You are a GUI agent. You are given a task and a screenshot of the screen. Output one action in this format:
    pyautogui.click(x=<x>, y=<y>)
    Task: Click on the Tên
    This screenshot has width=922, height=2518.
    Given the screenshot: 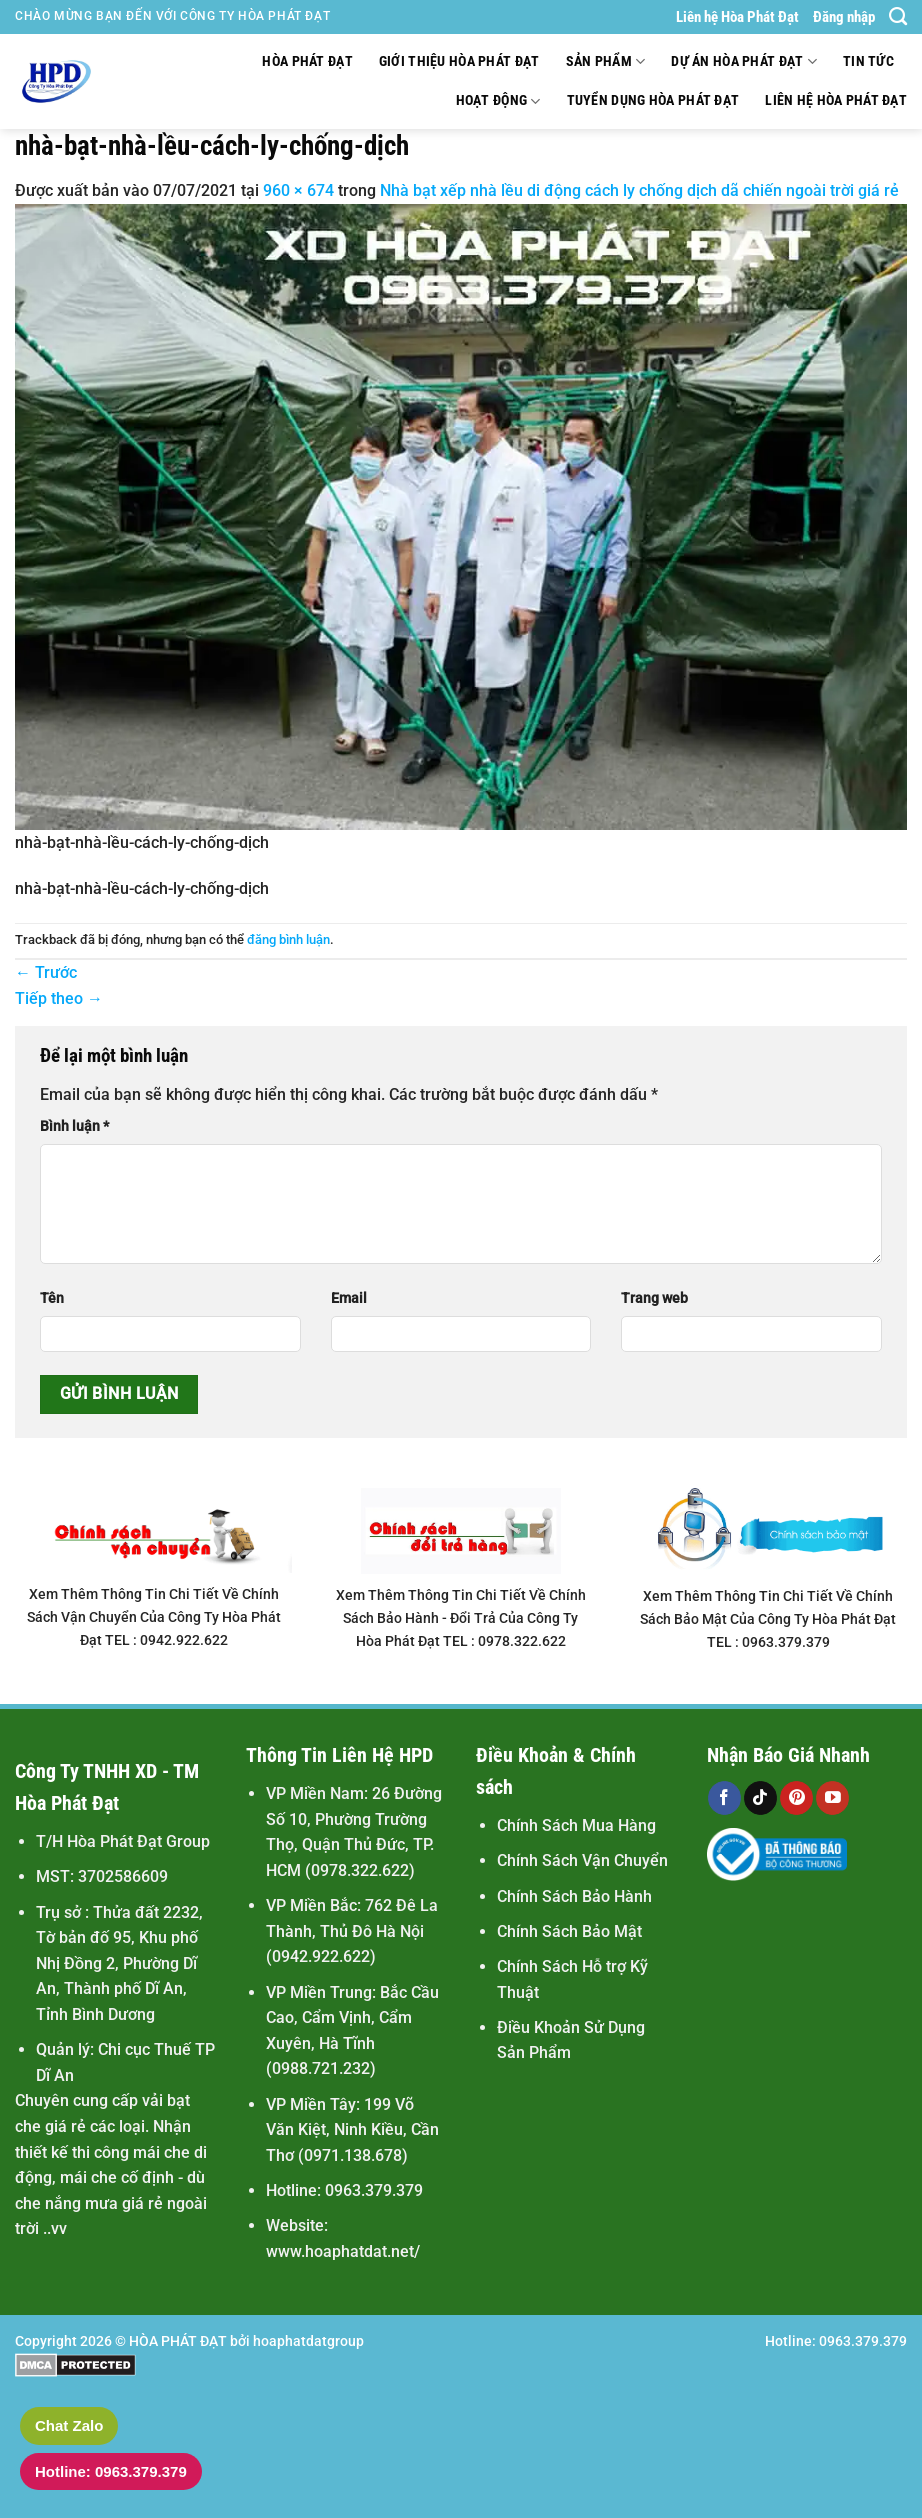 What is the action you would take?
    pyautogui.click(x=52, y=1298)
    